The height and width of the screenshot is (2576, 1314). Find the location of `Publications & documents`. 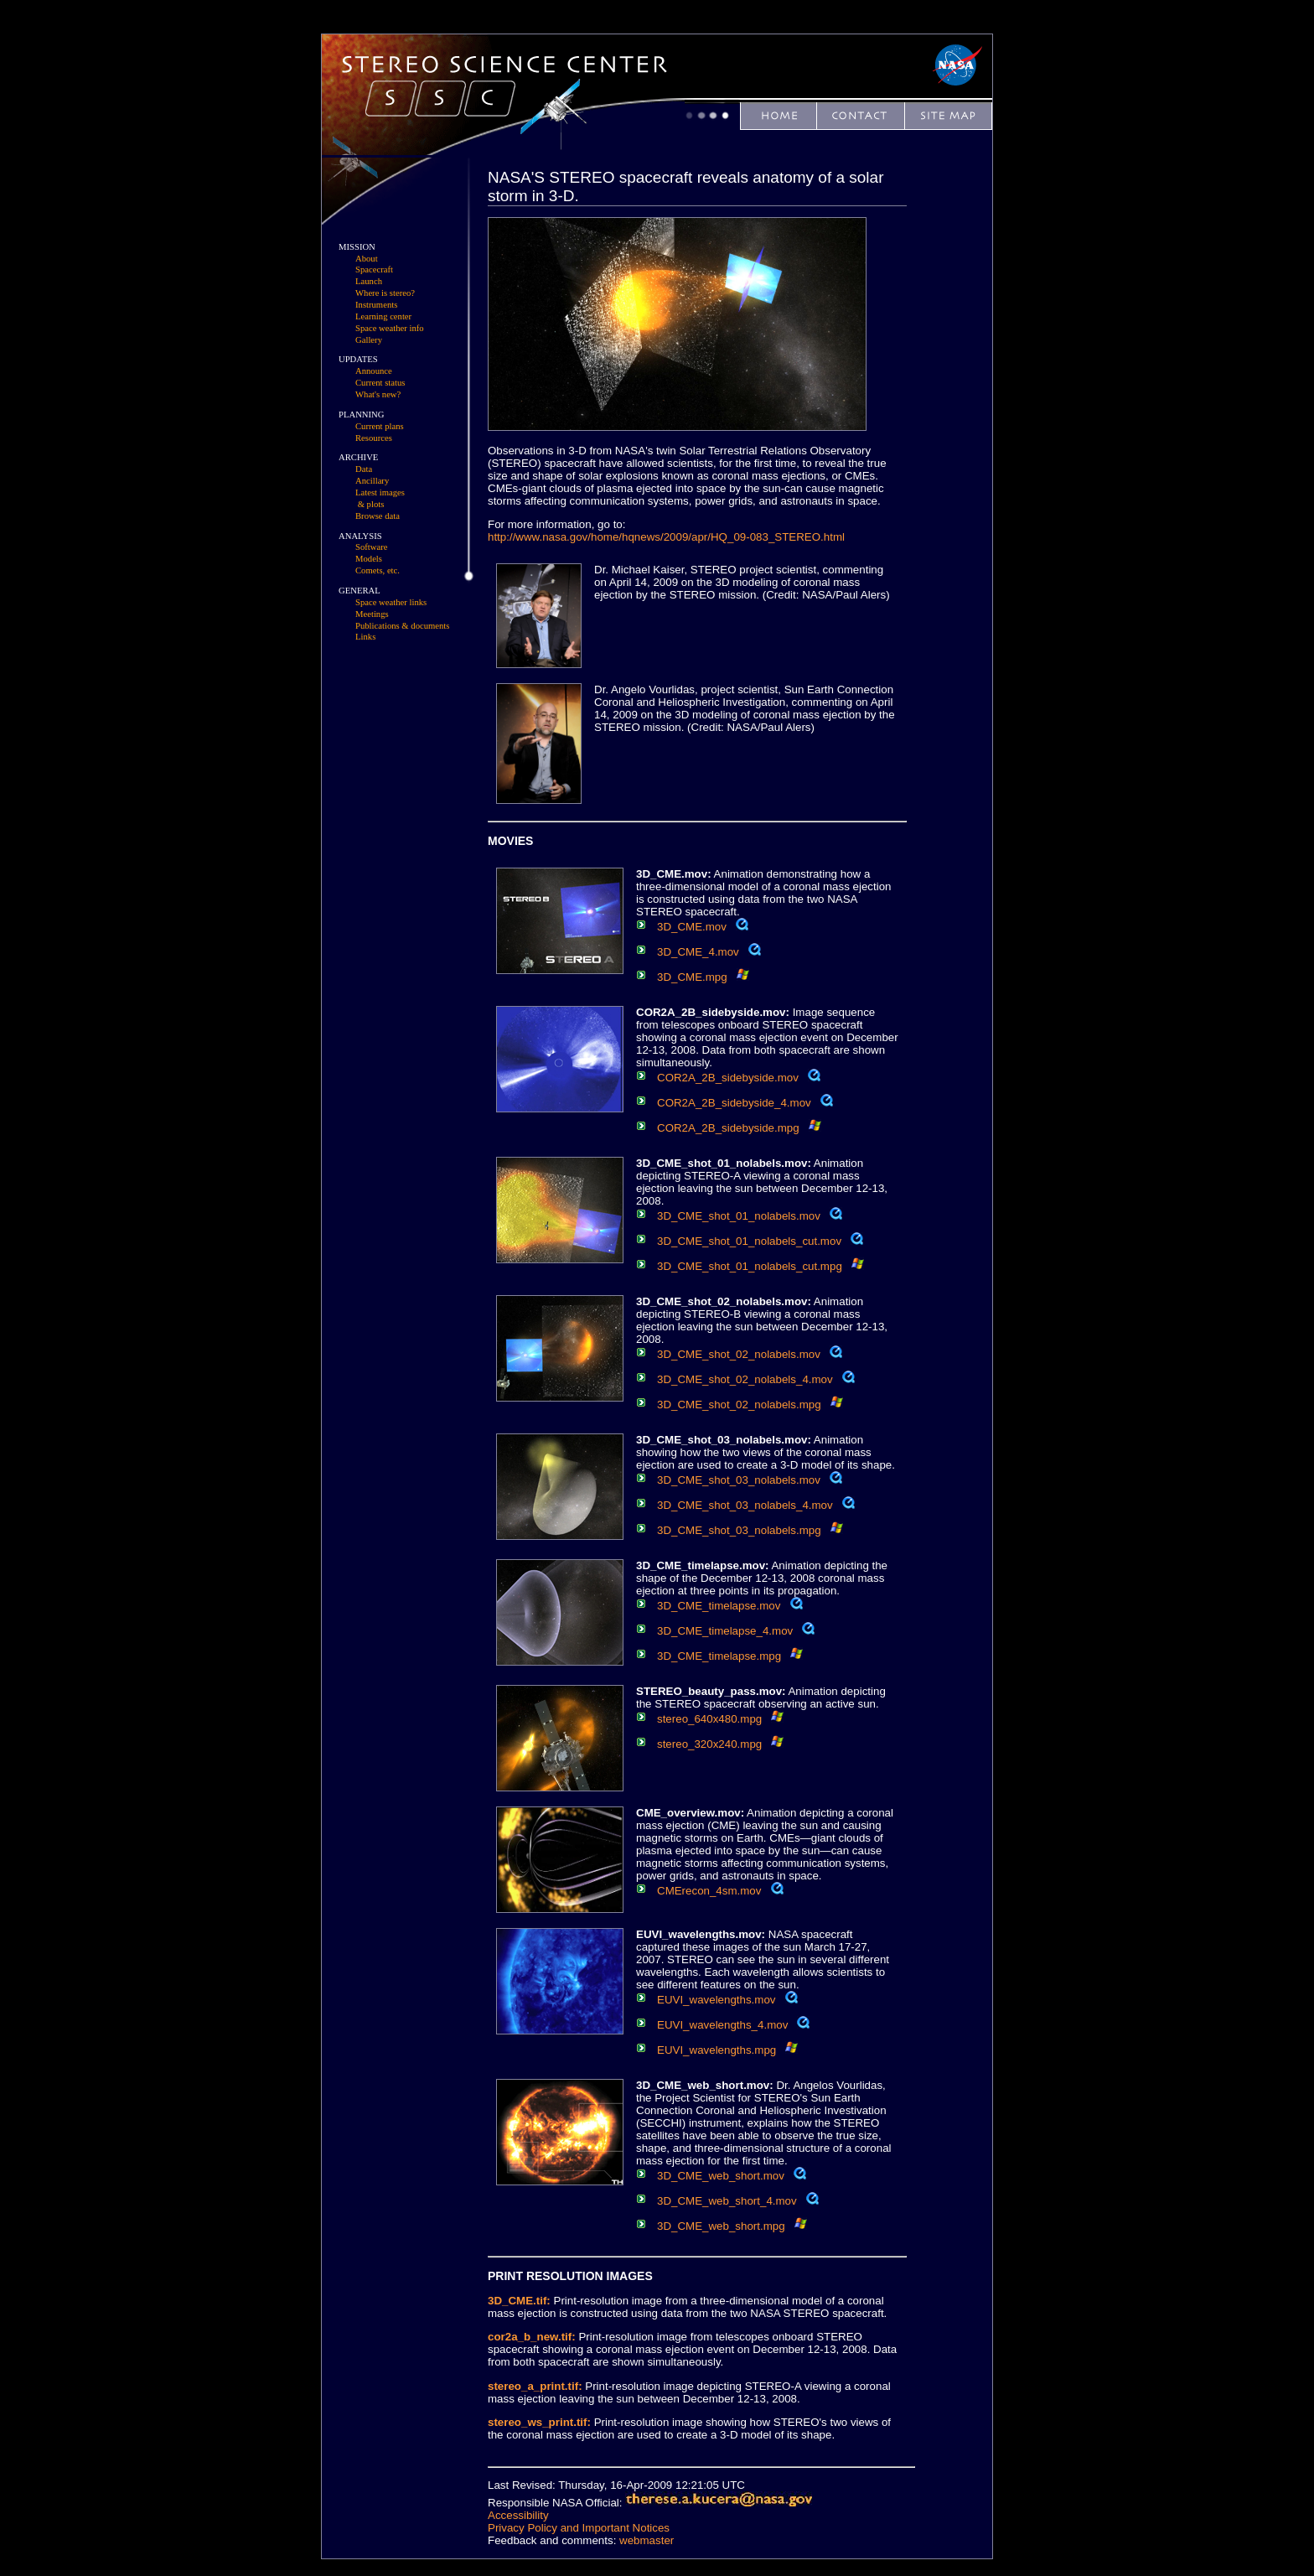

Publications & documents is located at coordinates (402, 625).